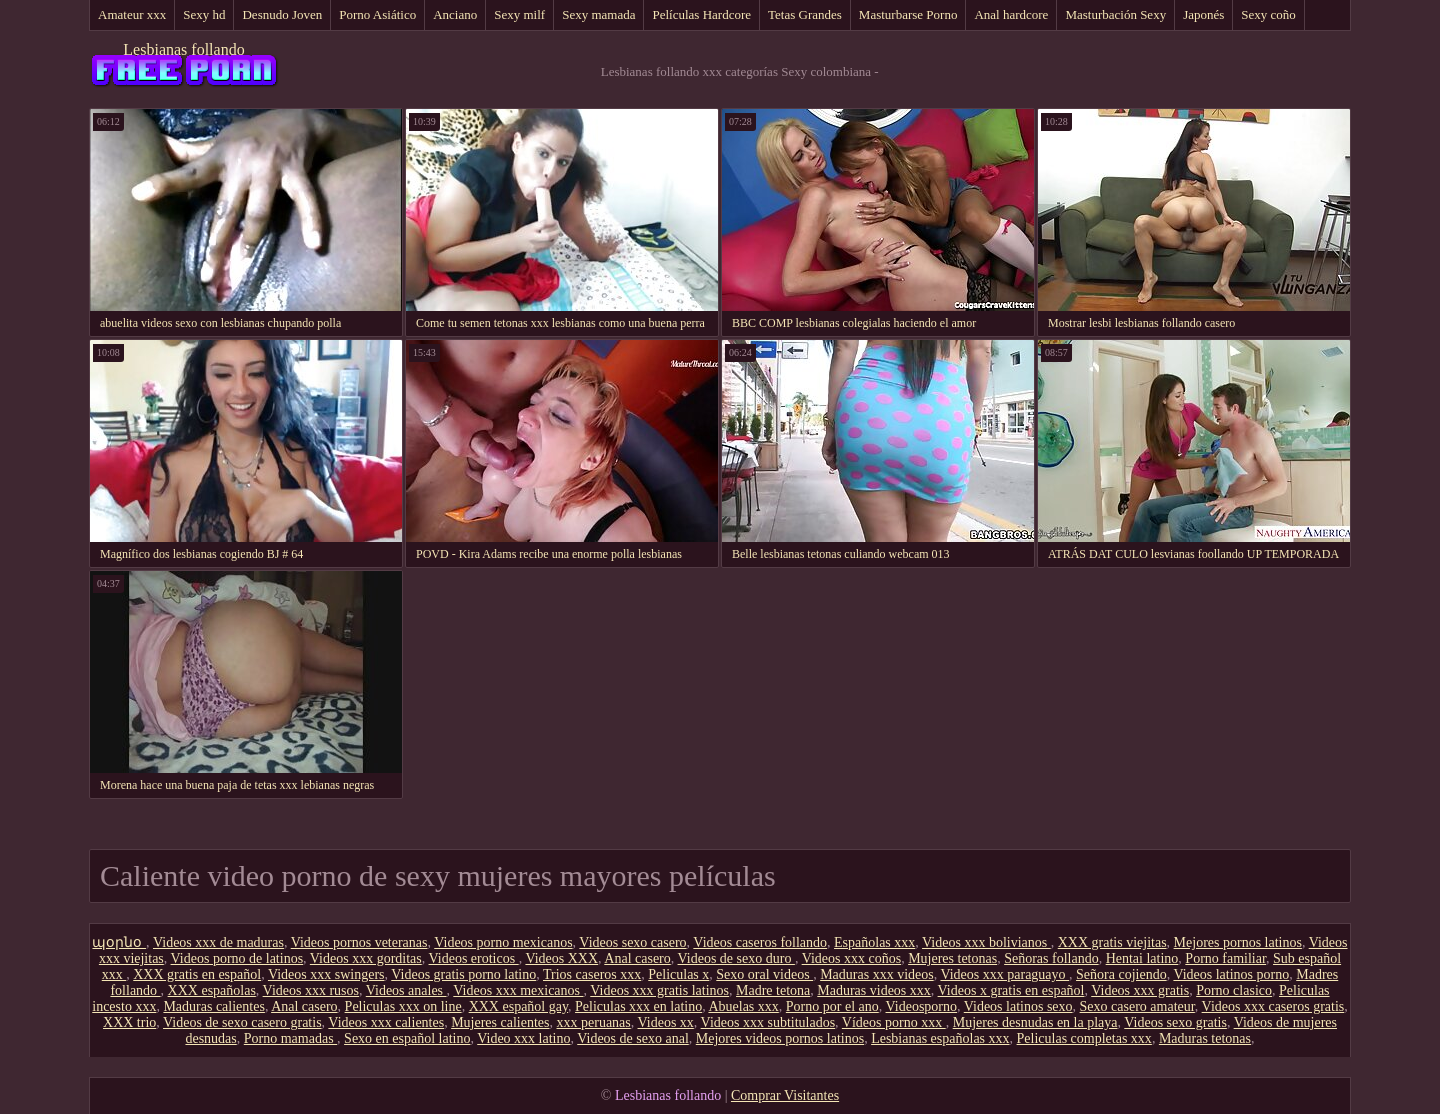 This screenshot has width=1440, height=1114. I want to click on Videos x gratis en español, so click(1011, 990).